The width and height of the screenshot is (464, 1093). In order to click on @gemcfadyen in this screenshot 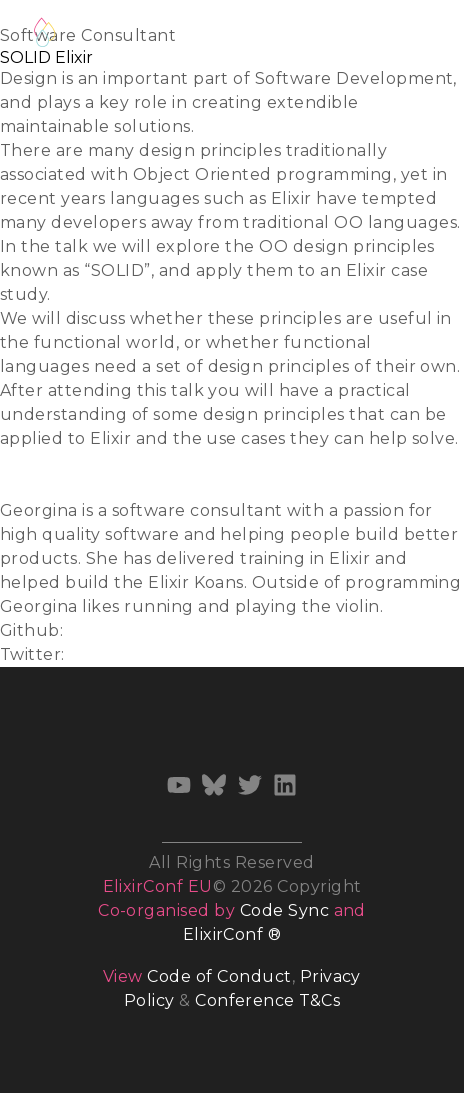, I will do `click(131, 654)`.